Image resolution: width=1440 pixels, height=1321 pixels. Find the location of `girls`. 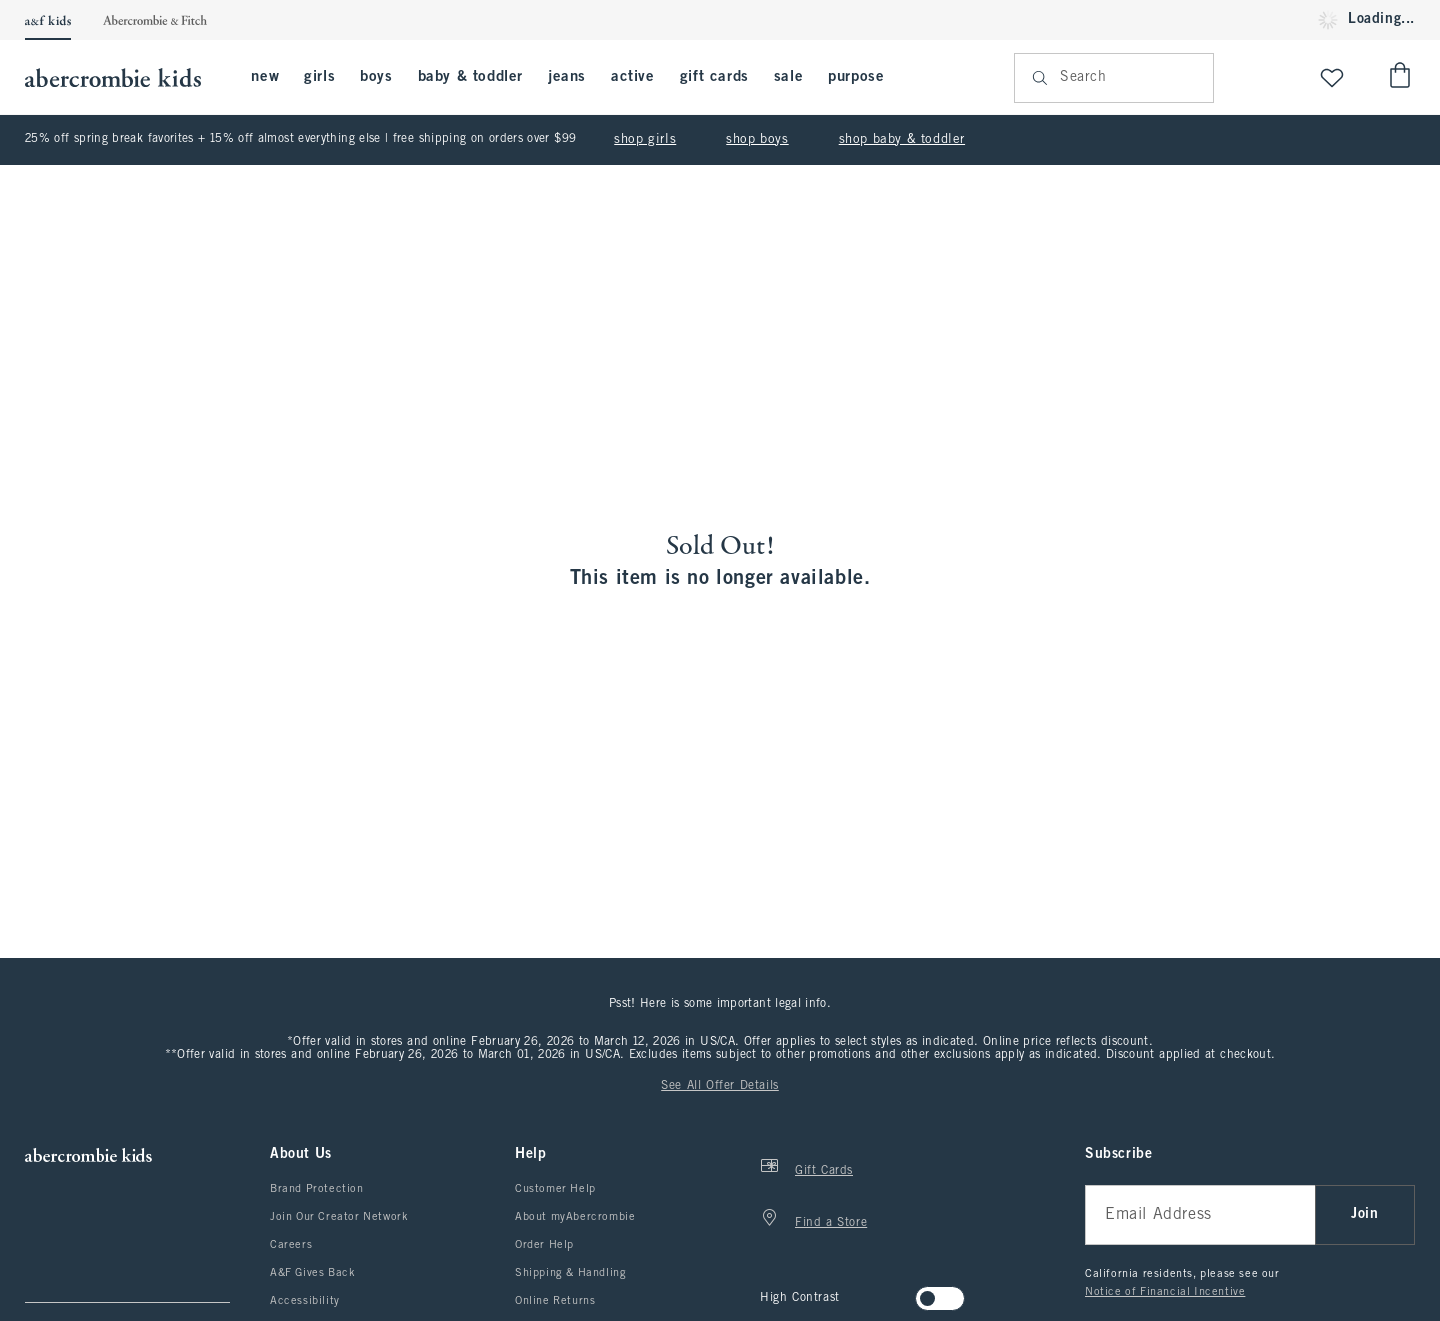

girls is located at coordinates (319, 77).